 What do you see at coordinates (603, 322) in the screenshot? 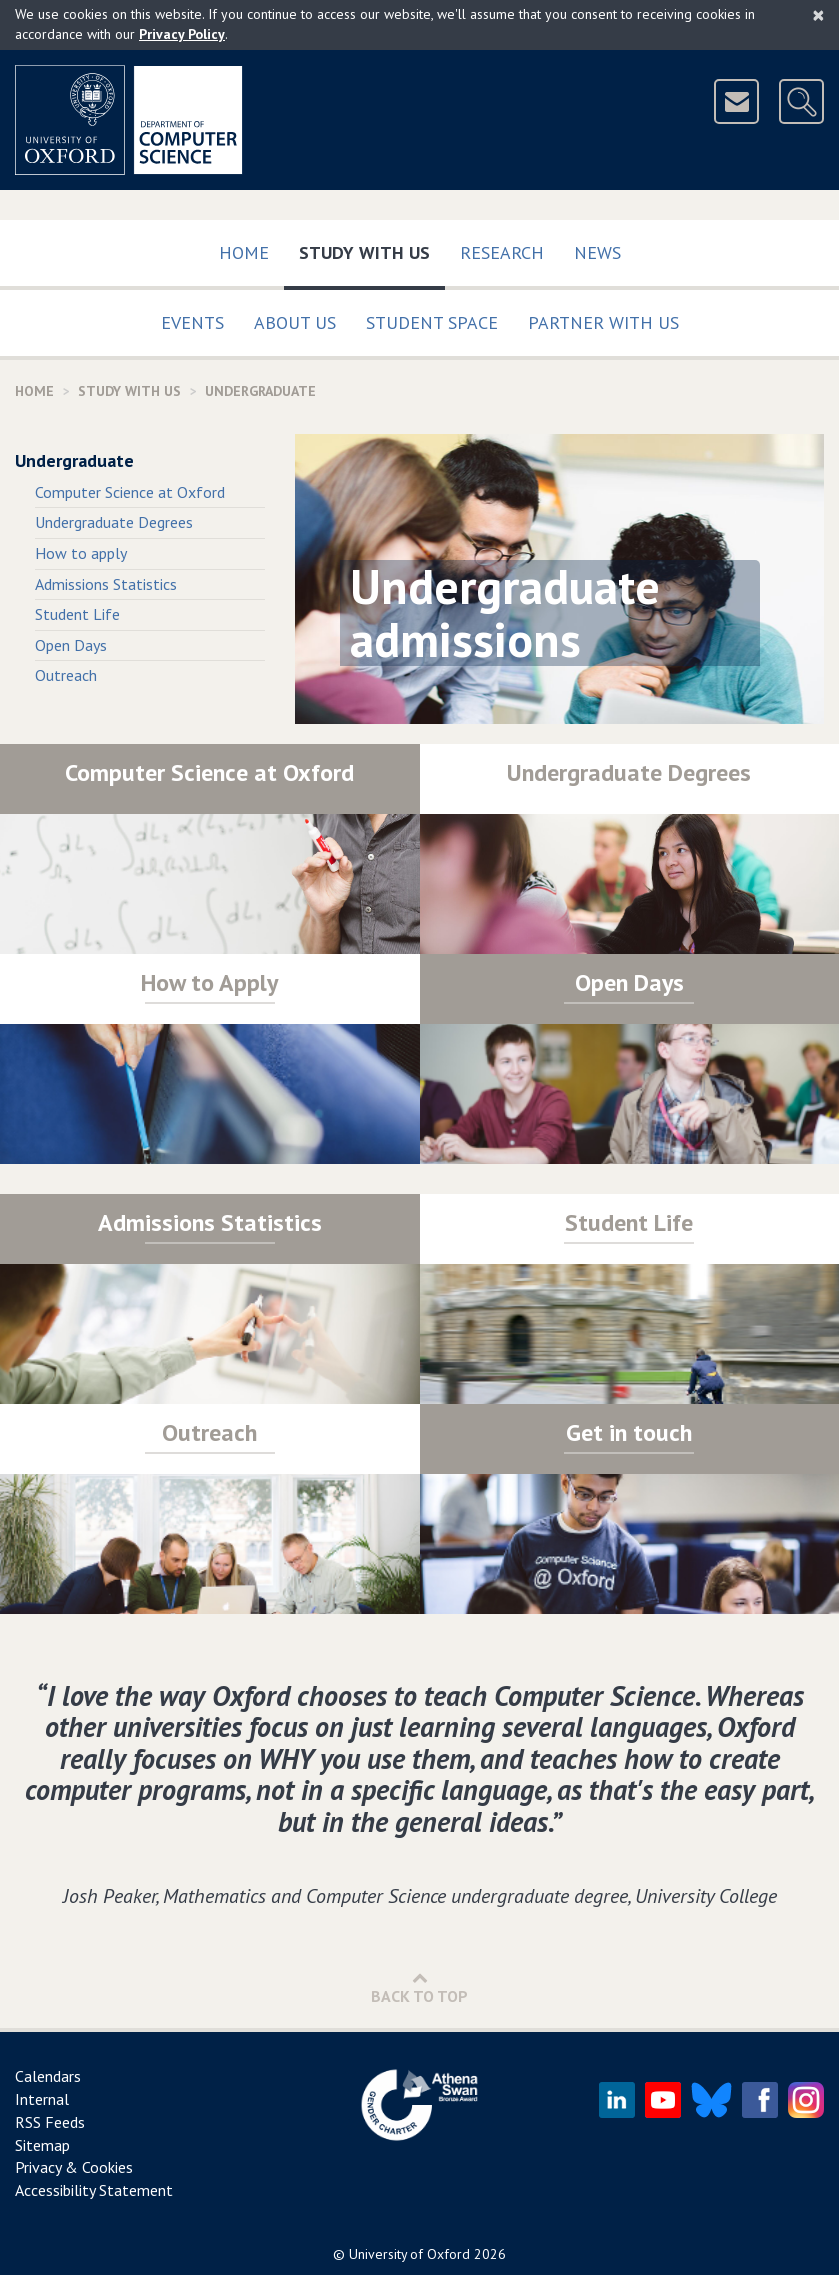
I see `Partner with us` at bounding box center [603, 322].